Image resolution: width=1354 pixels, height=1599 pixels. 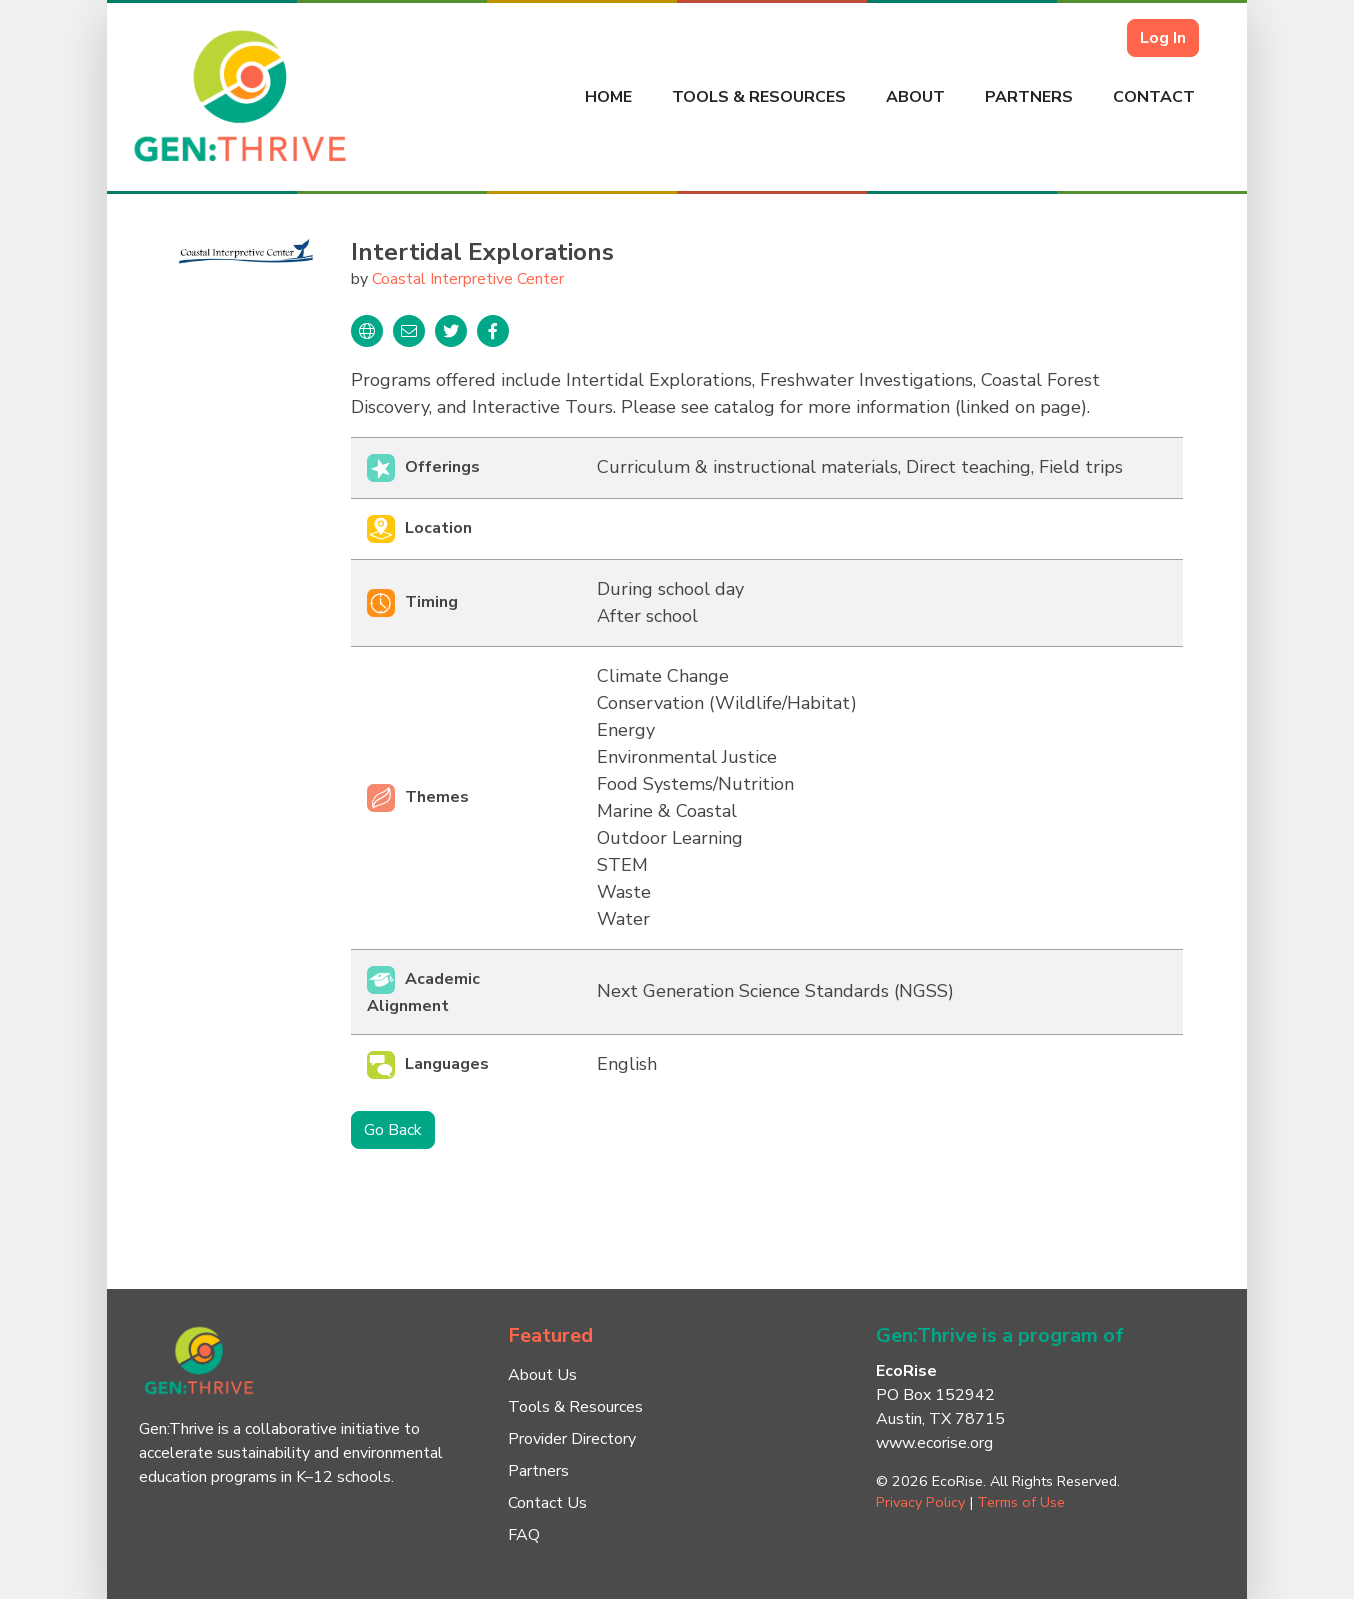 I want to click on Terms of Use, so click(x=1021, y=1502).